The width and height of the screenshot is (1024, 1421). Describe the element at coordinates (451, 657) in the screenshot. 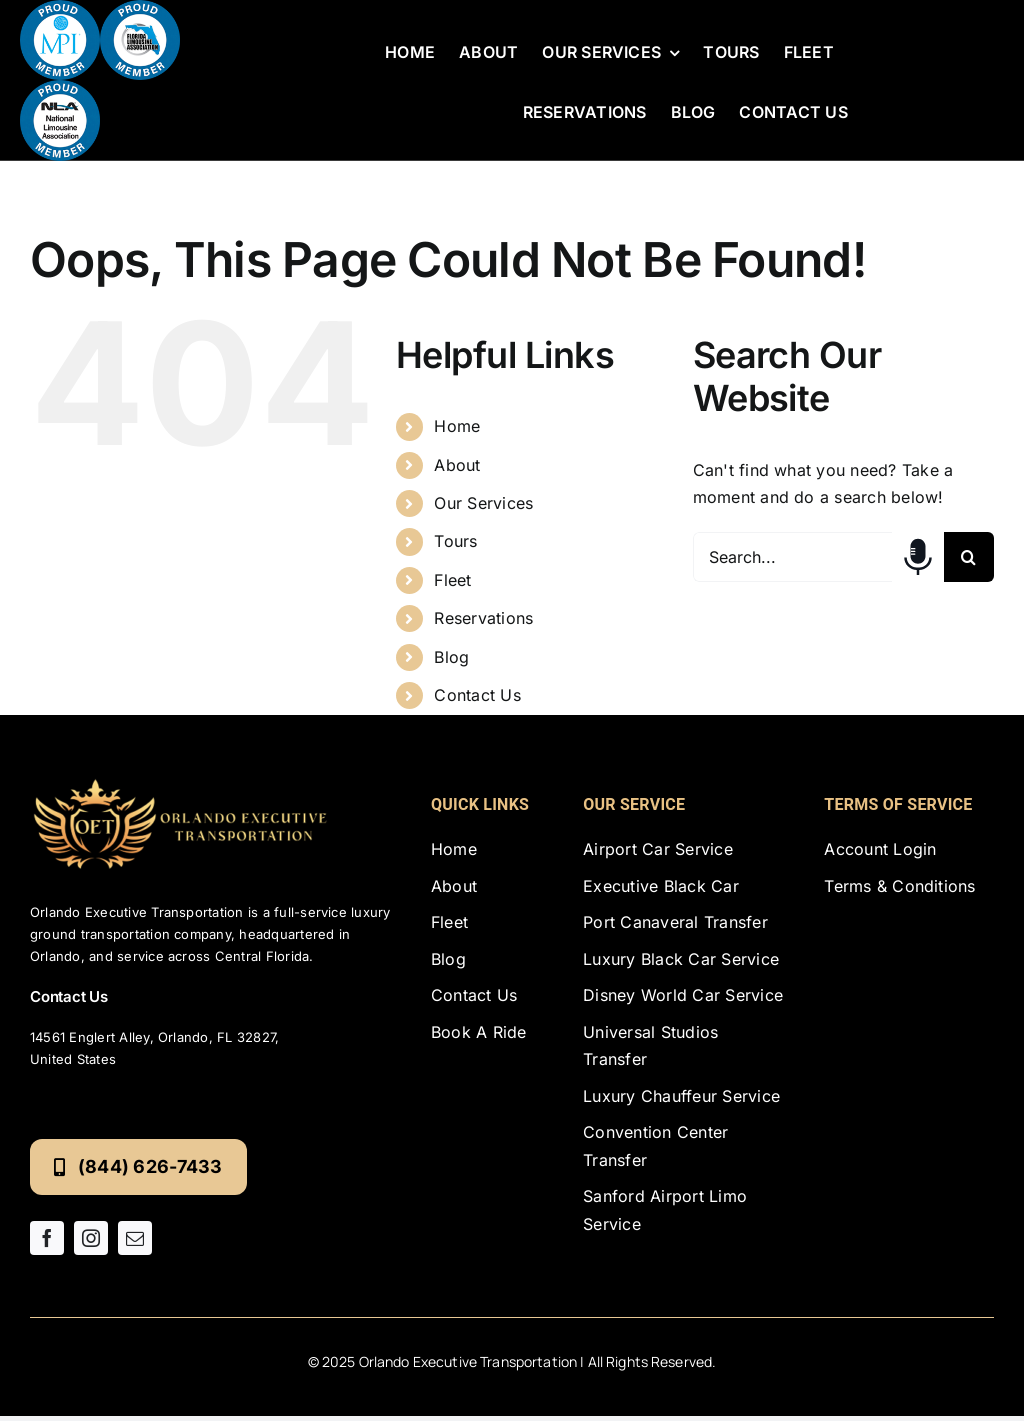

I see `Blog` at that location.